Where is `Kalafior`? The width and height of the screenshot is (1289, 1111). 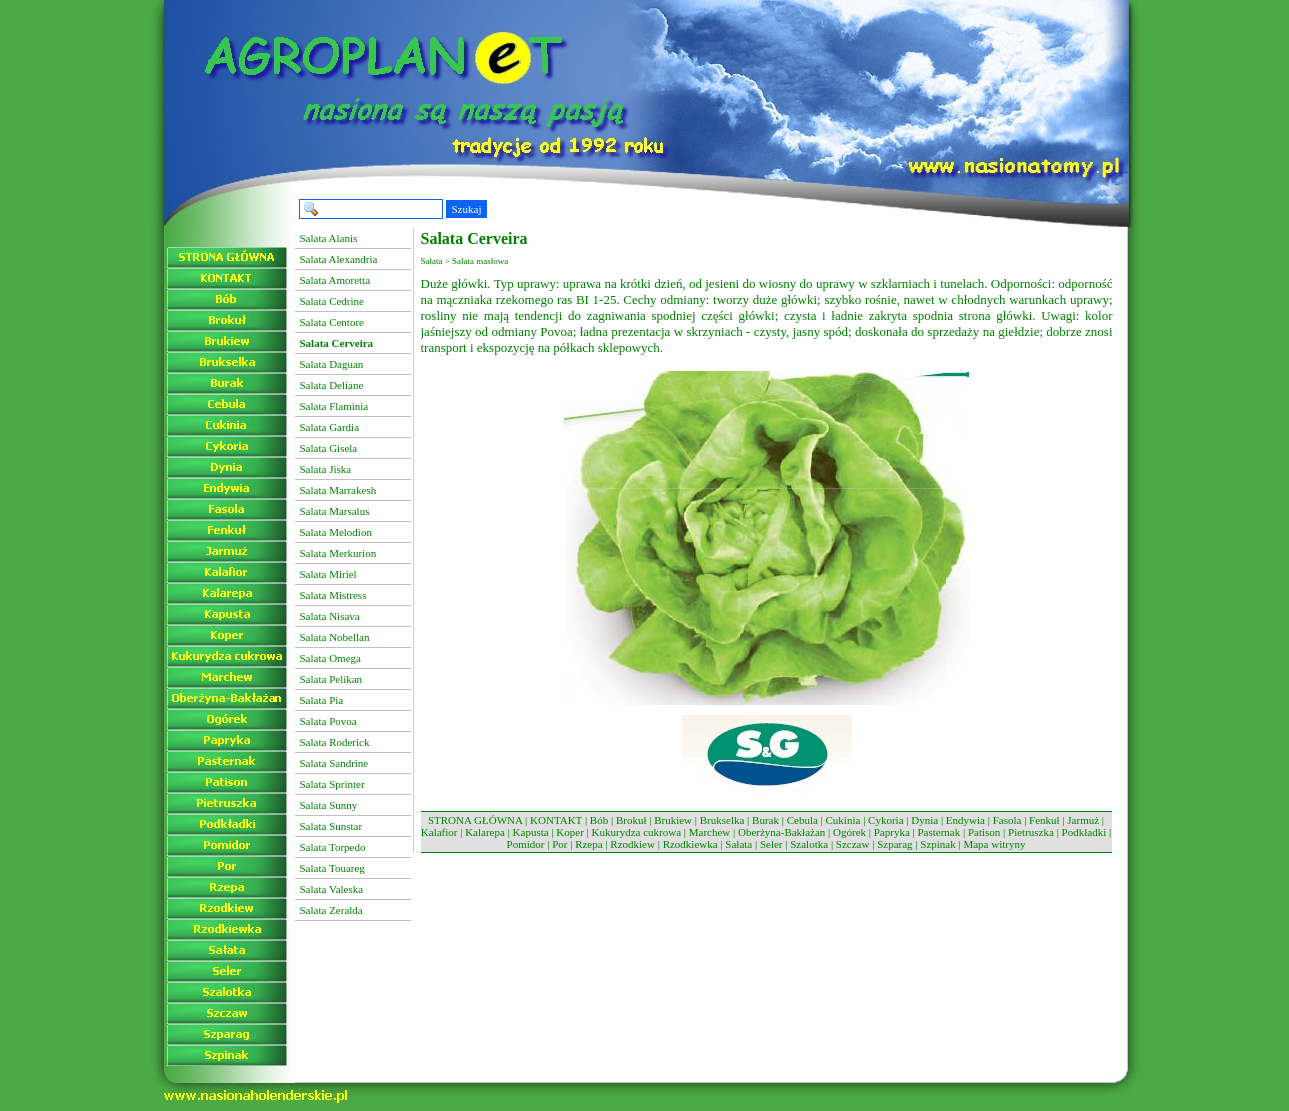
Kalafior is located at coordinates (439, 832).